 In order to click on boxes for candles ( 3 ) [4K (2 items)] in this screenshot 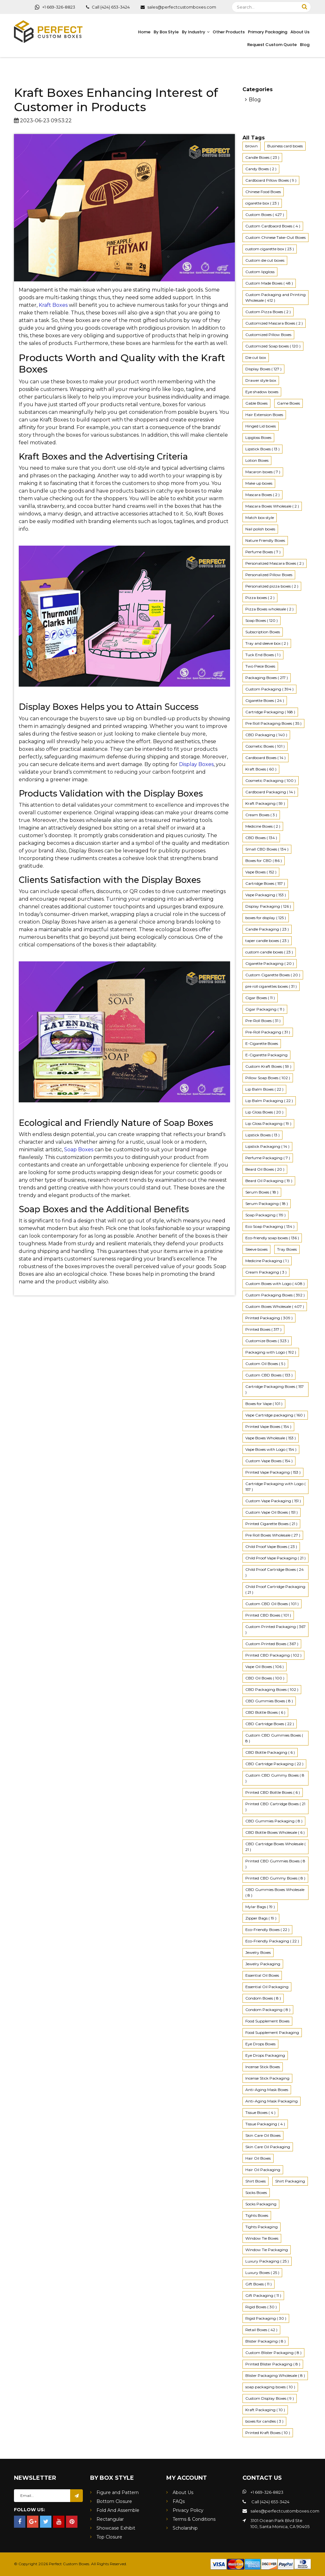, I will do `click(264, 2421)`.